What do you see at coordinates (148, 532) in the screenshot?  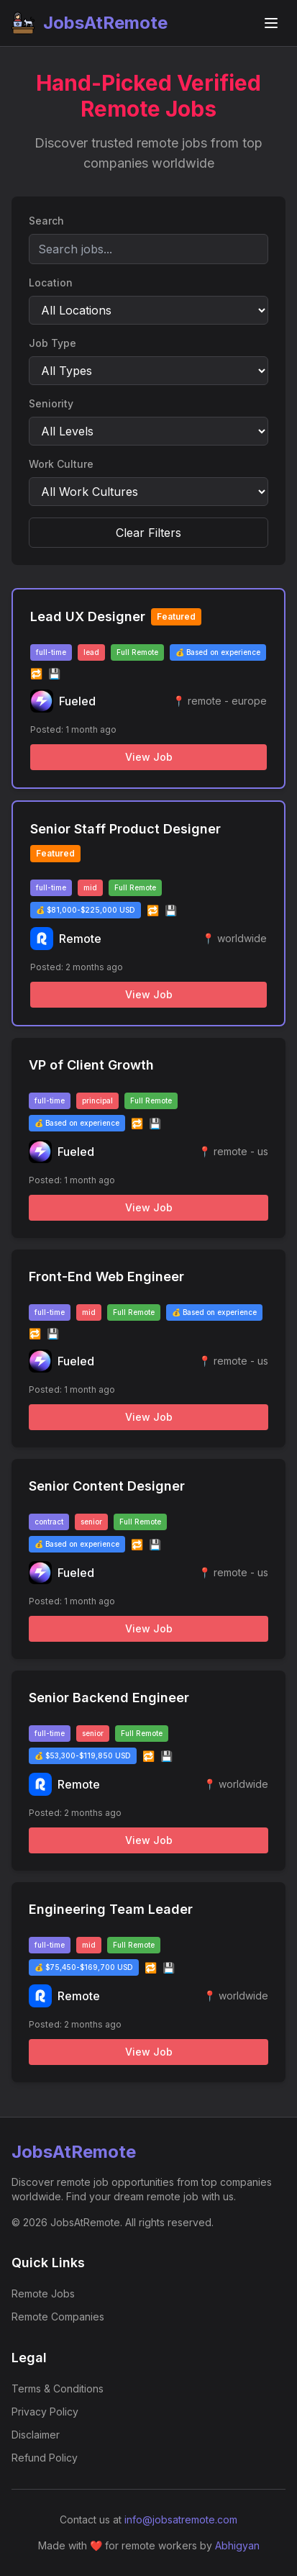 I see `Clear Filters` at bounding box center [148, 532].